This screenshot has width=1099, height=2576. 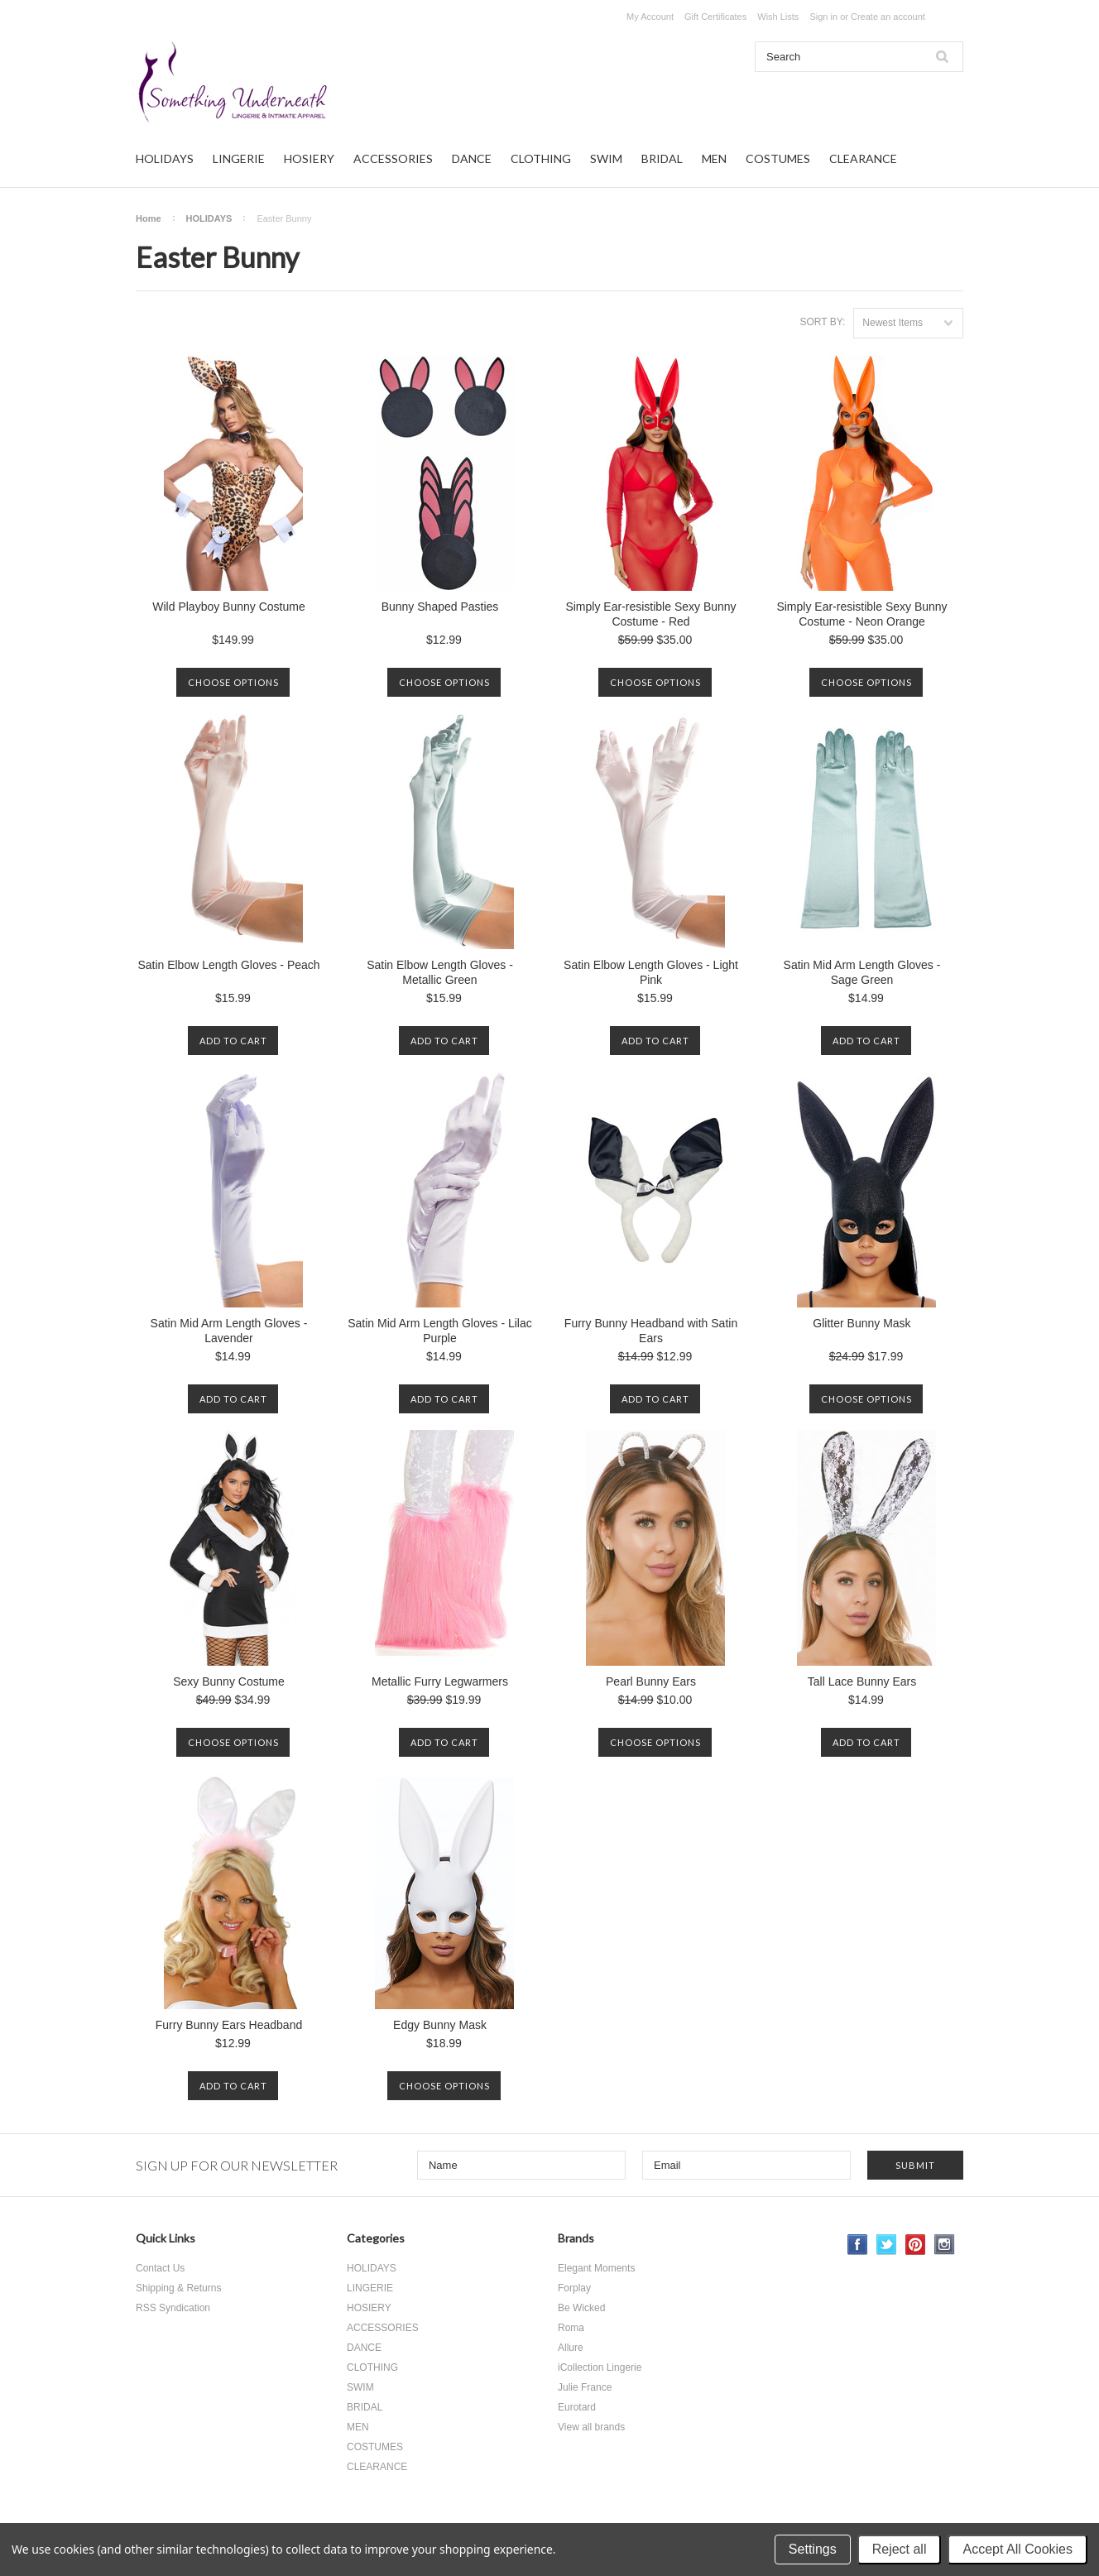 What do you see at coordinates (309, 158) in the screenshot?
I see `HOSIERY` at bounding box center [309, 158].